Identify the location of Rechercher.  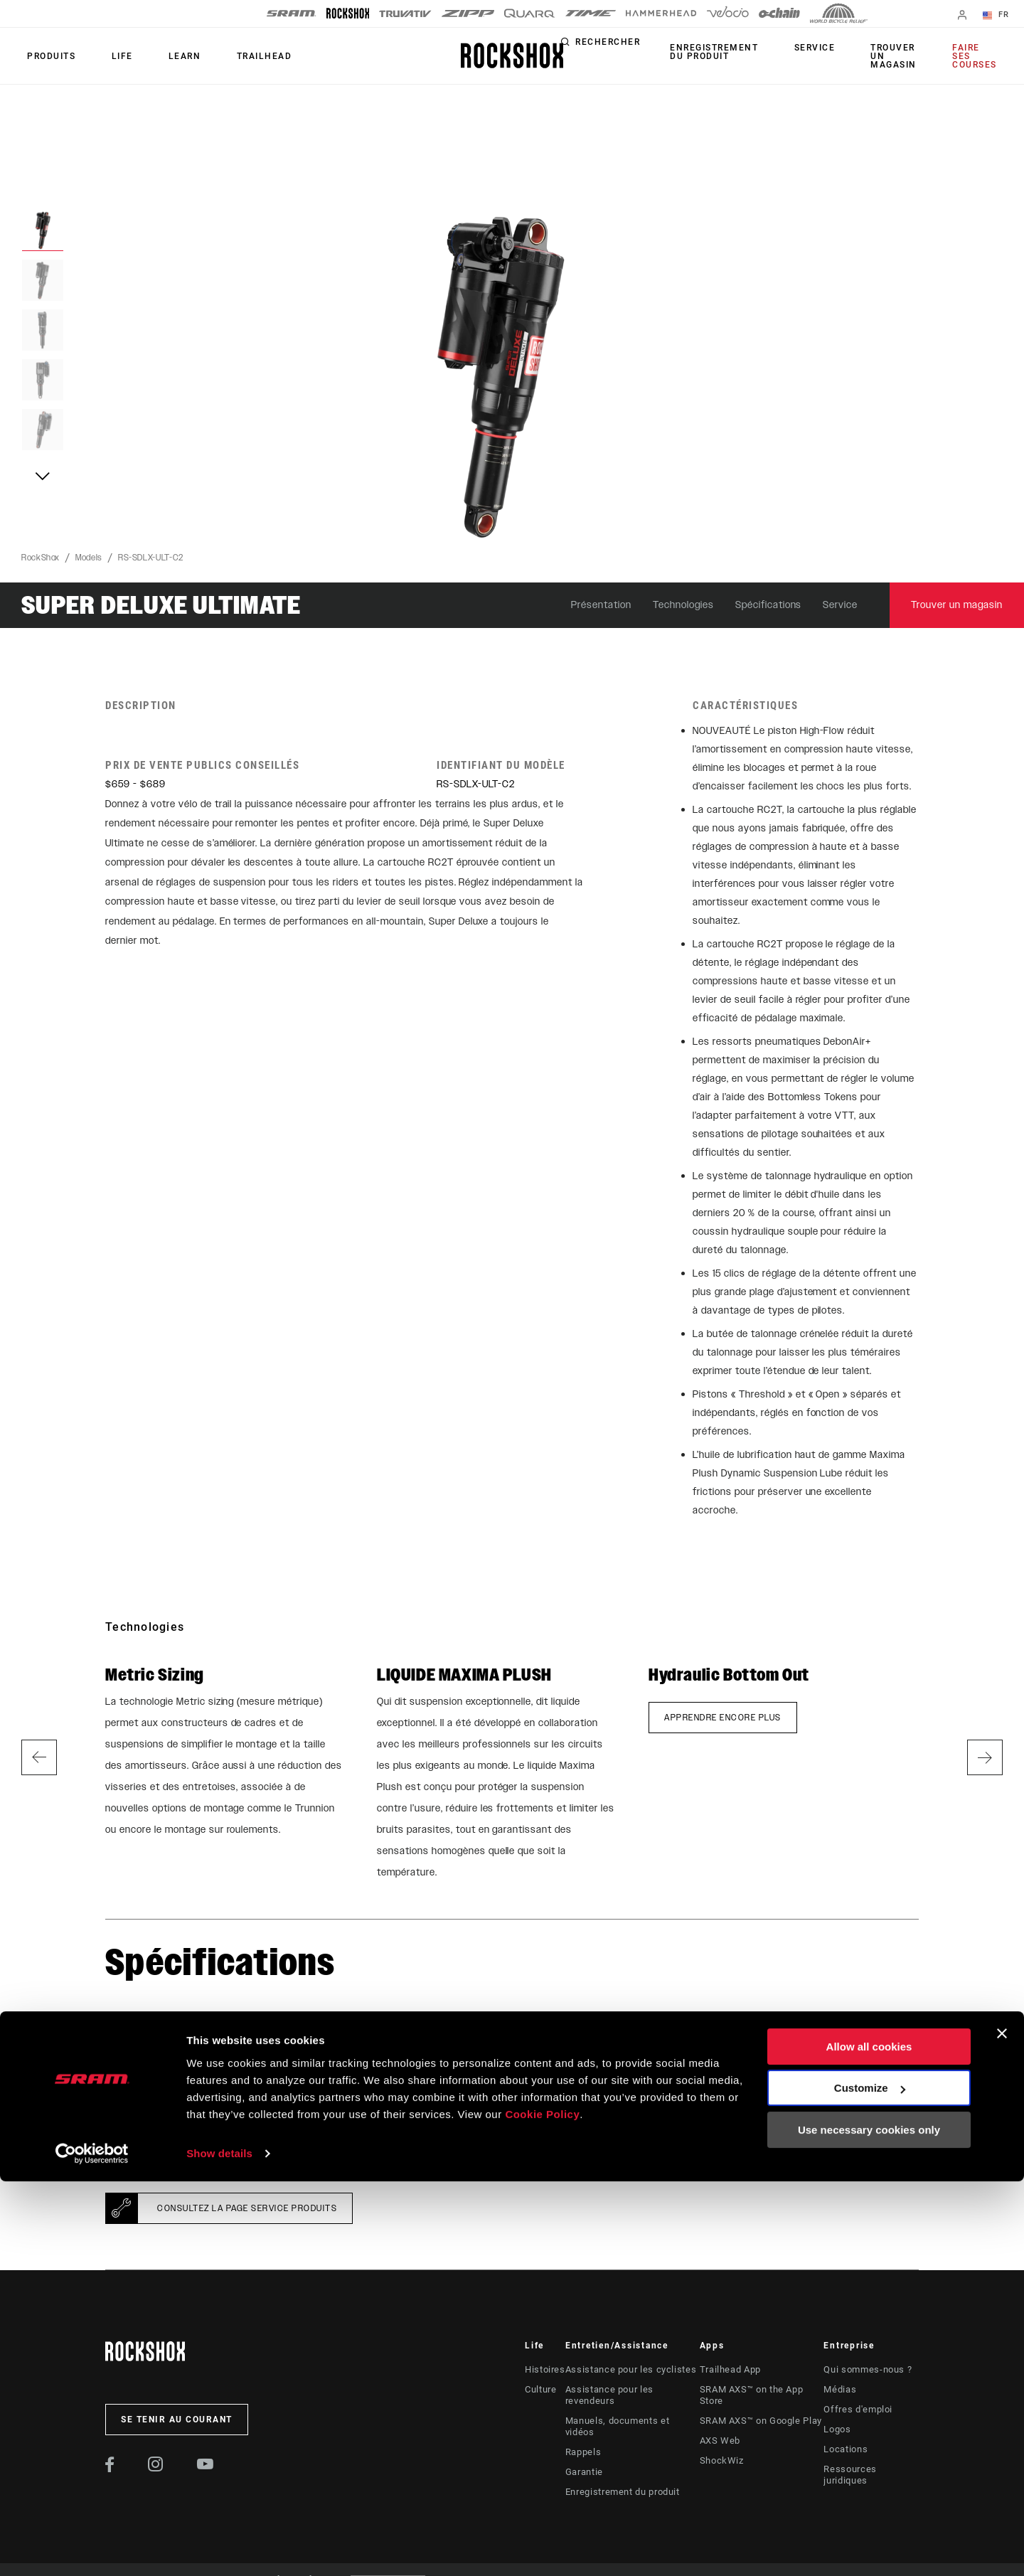
(654, 48).